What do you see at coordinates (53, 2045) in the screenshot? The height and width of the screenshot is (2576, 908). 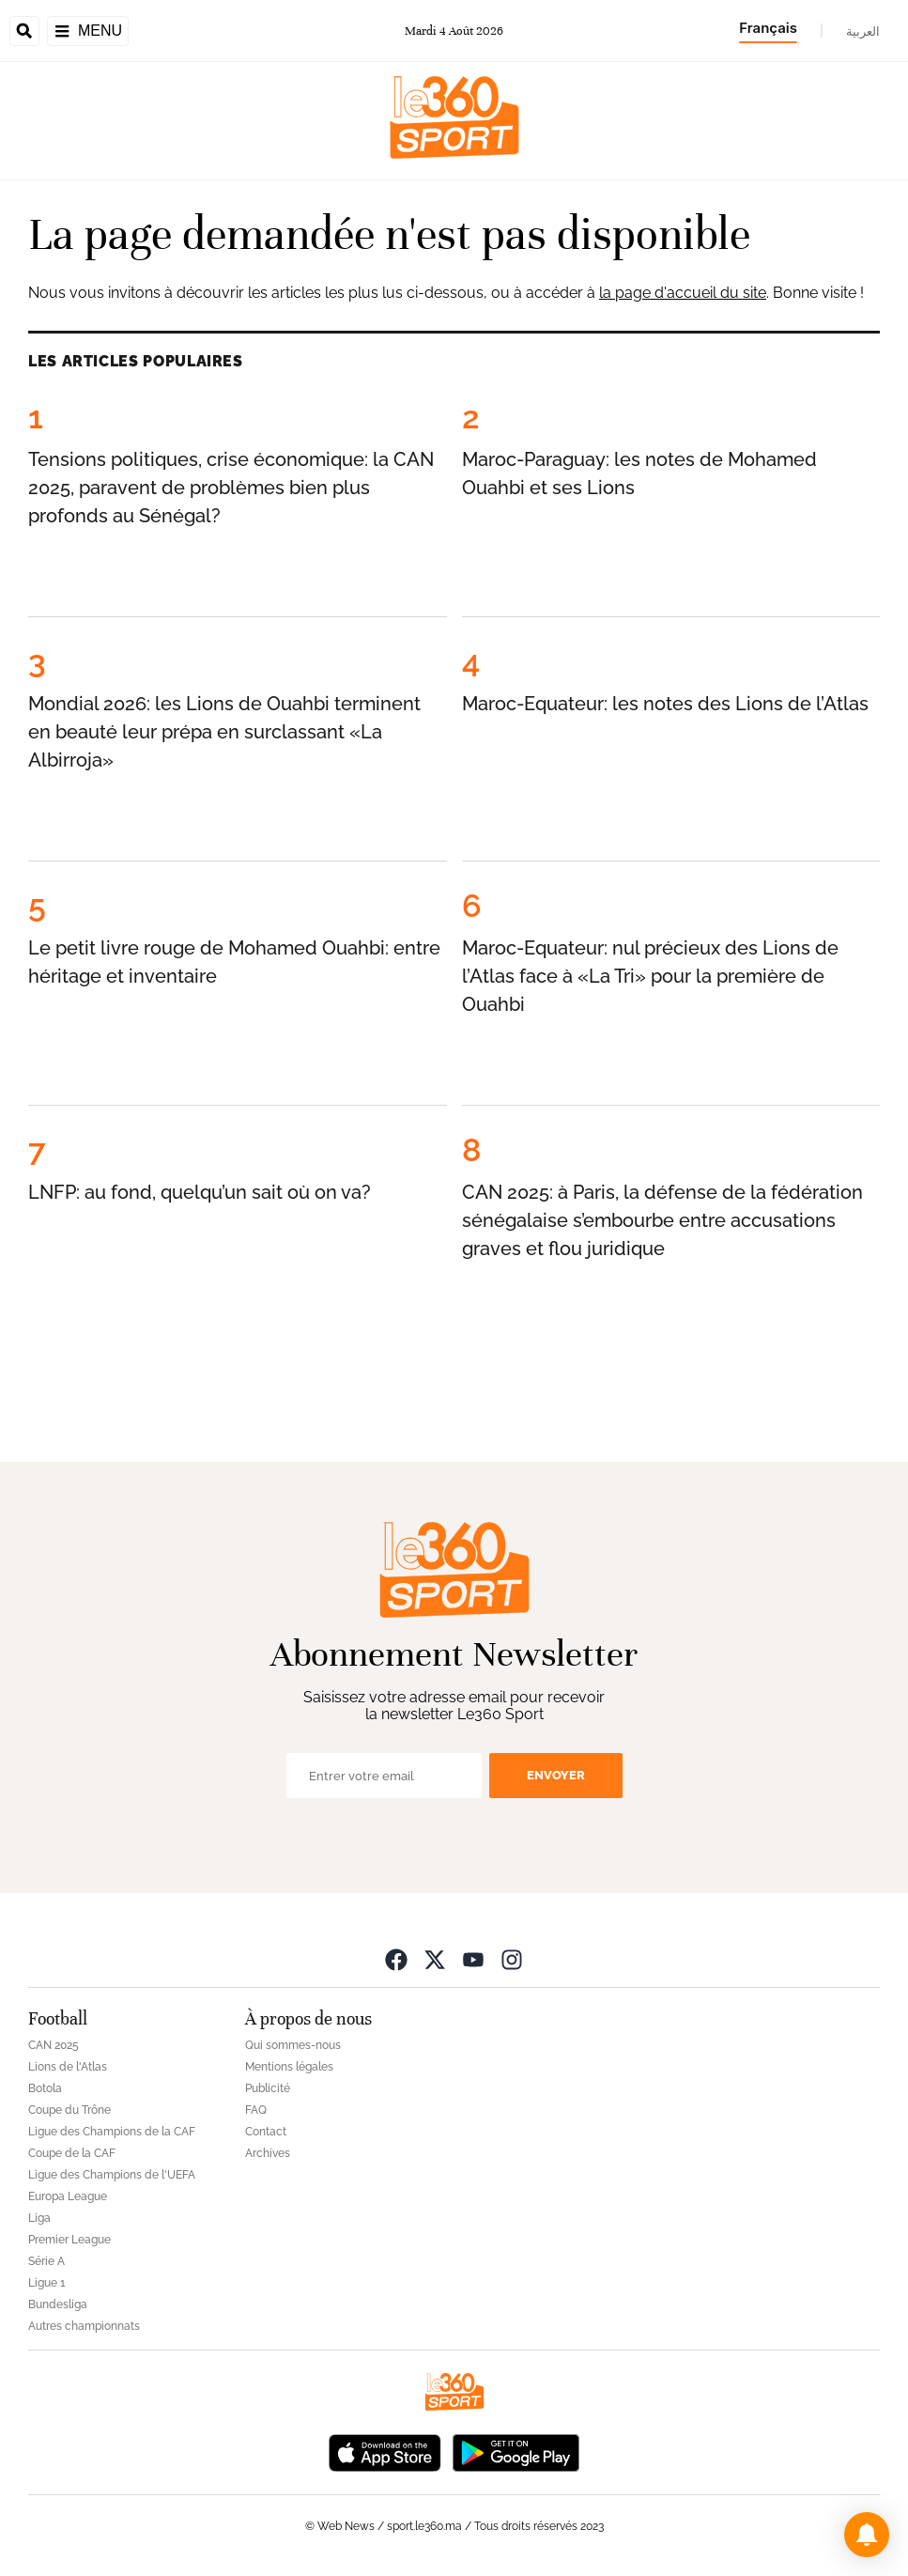 I see `CAN 2025` at bounding box center [53, 2045].